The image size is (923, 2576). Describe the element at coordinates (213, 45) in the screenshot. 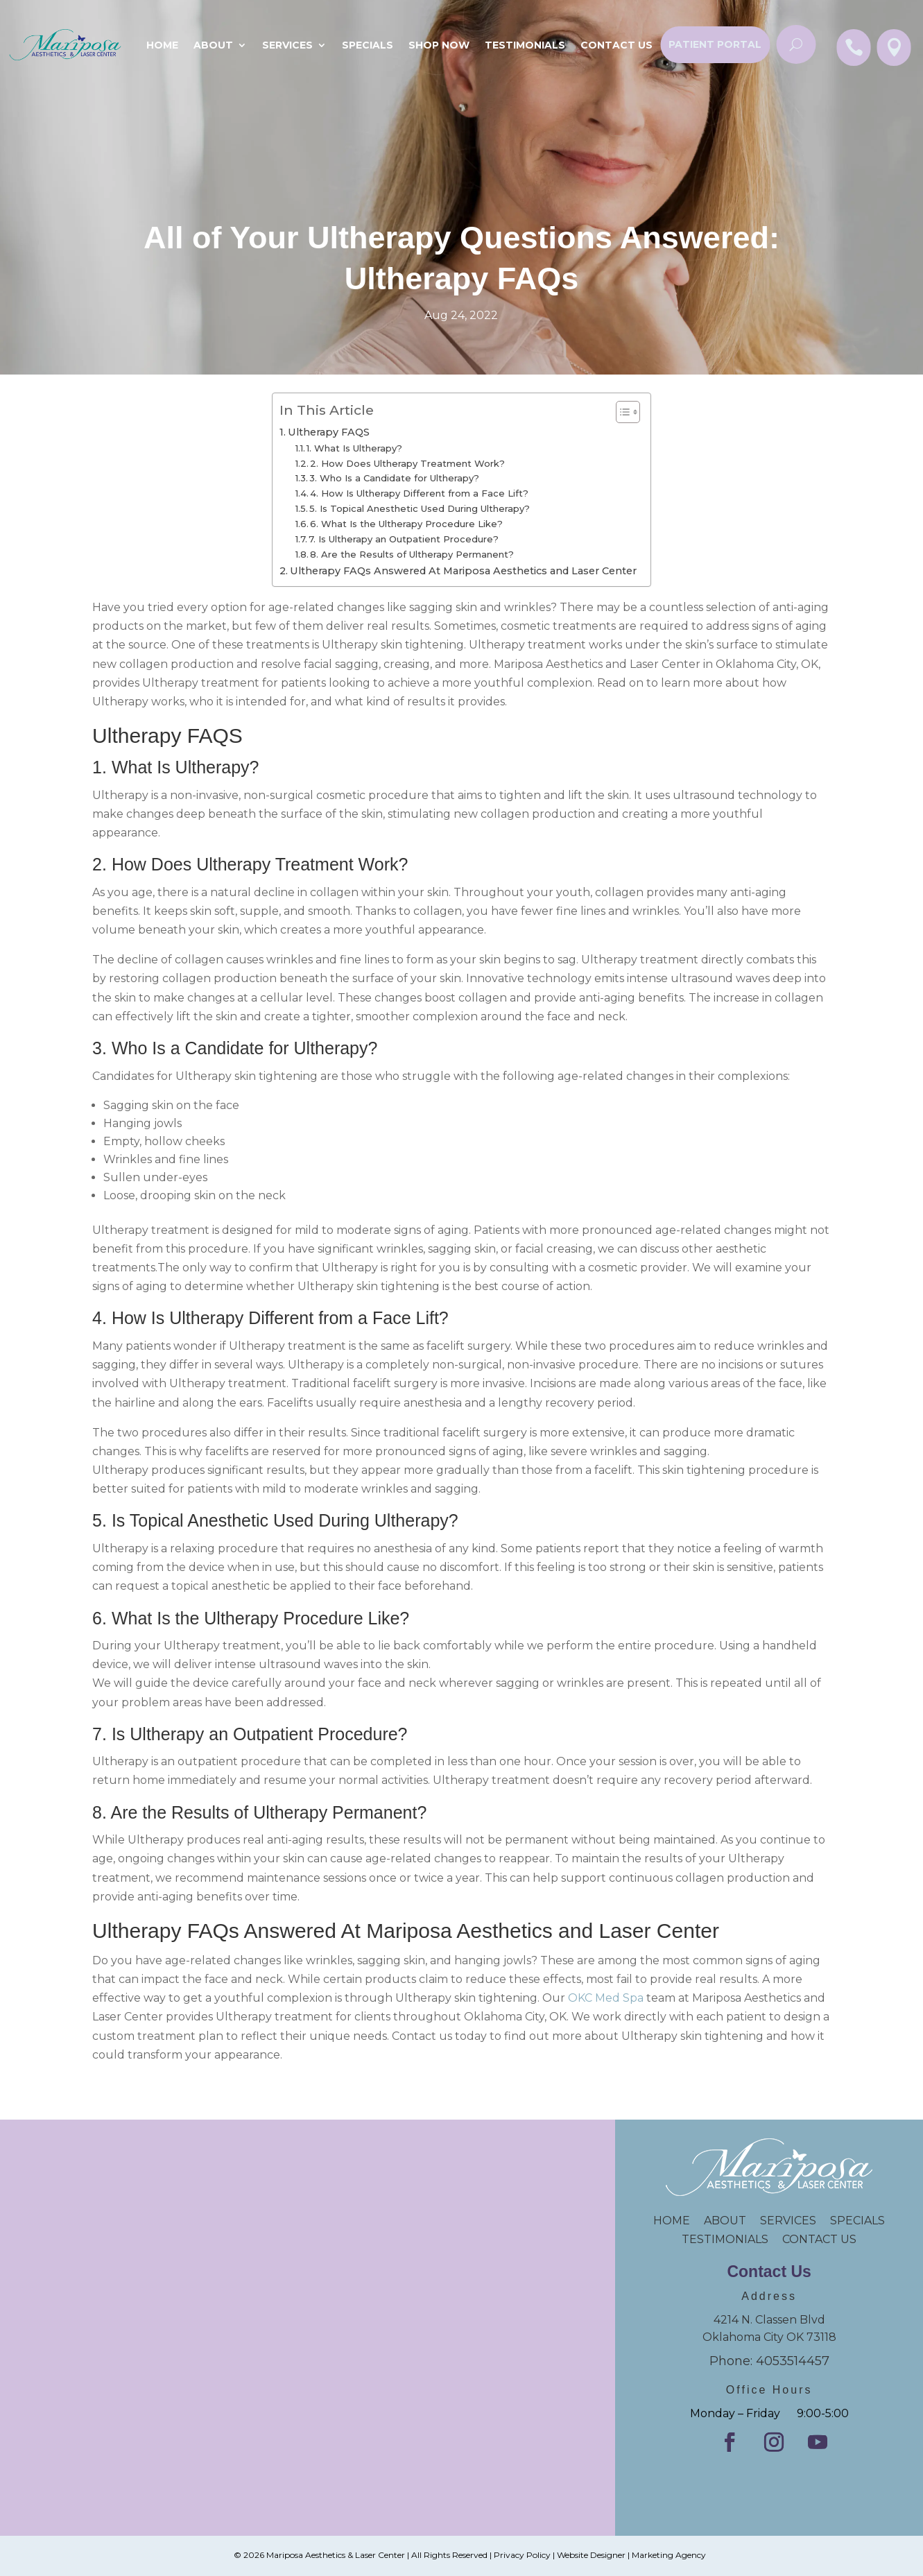

I see `About` at that location.